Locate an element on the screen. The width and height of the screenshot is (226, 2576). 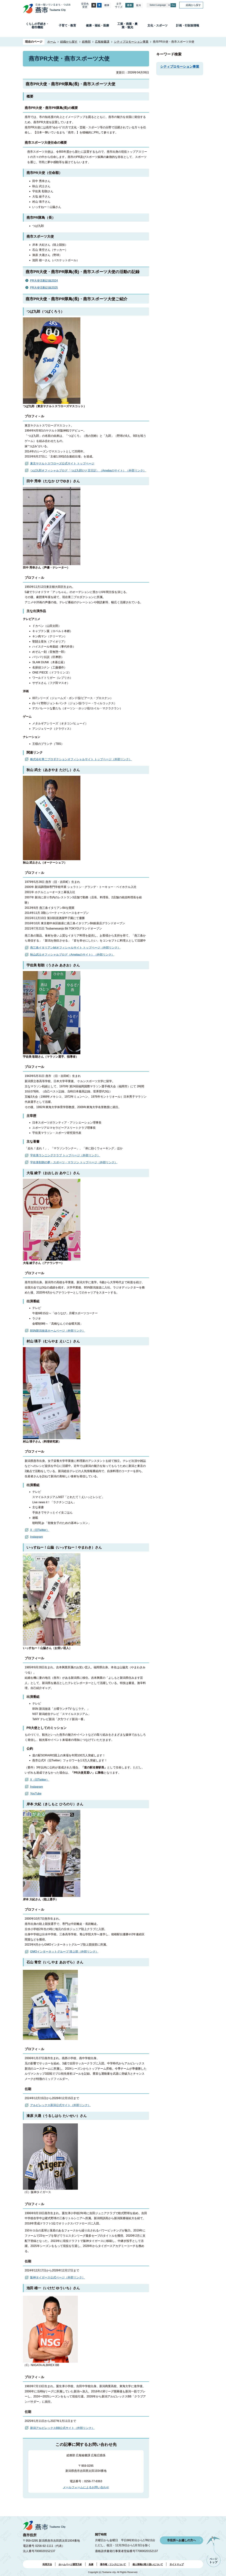
アルビレックス新潟公式サイト（外部リンク） is located at coordinates (60, 2105).